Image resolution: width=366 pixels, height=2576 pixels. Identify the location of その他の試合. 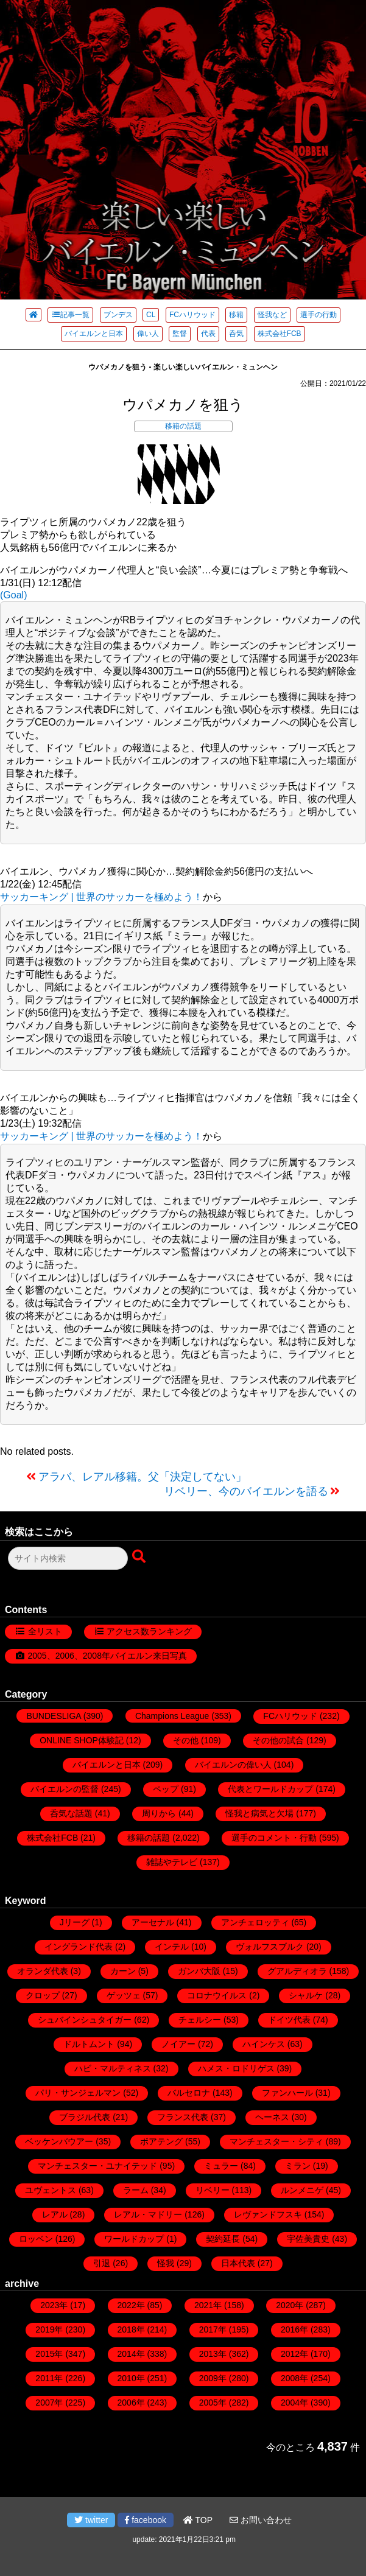
(278, 1740).